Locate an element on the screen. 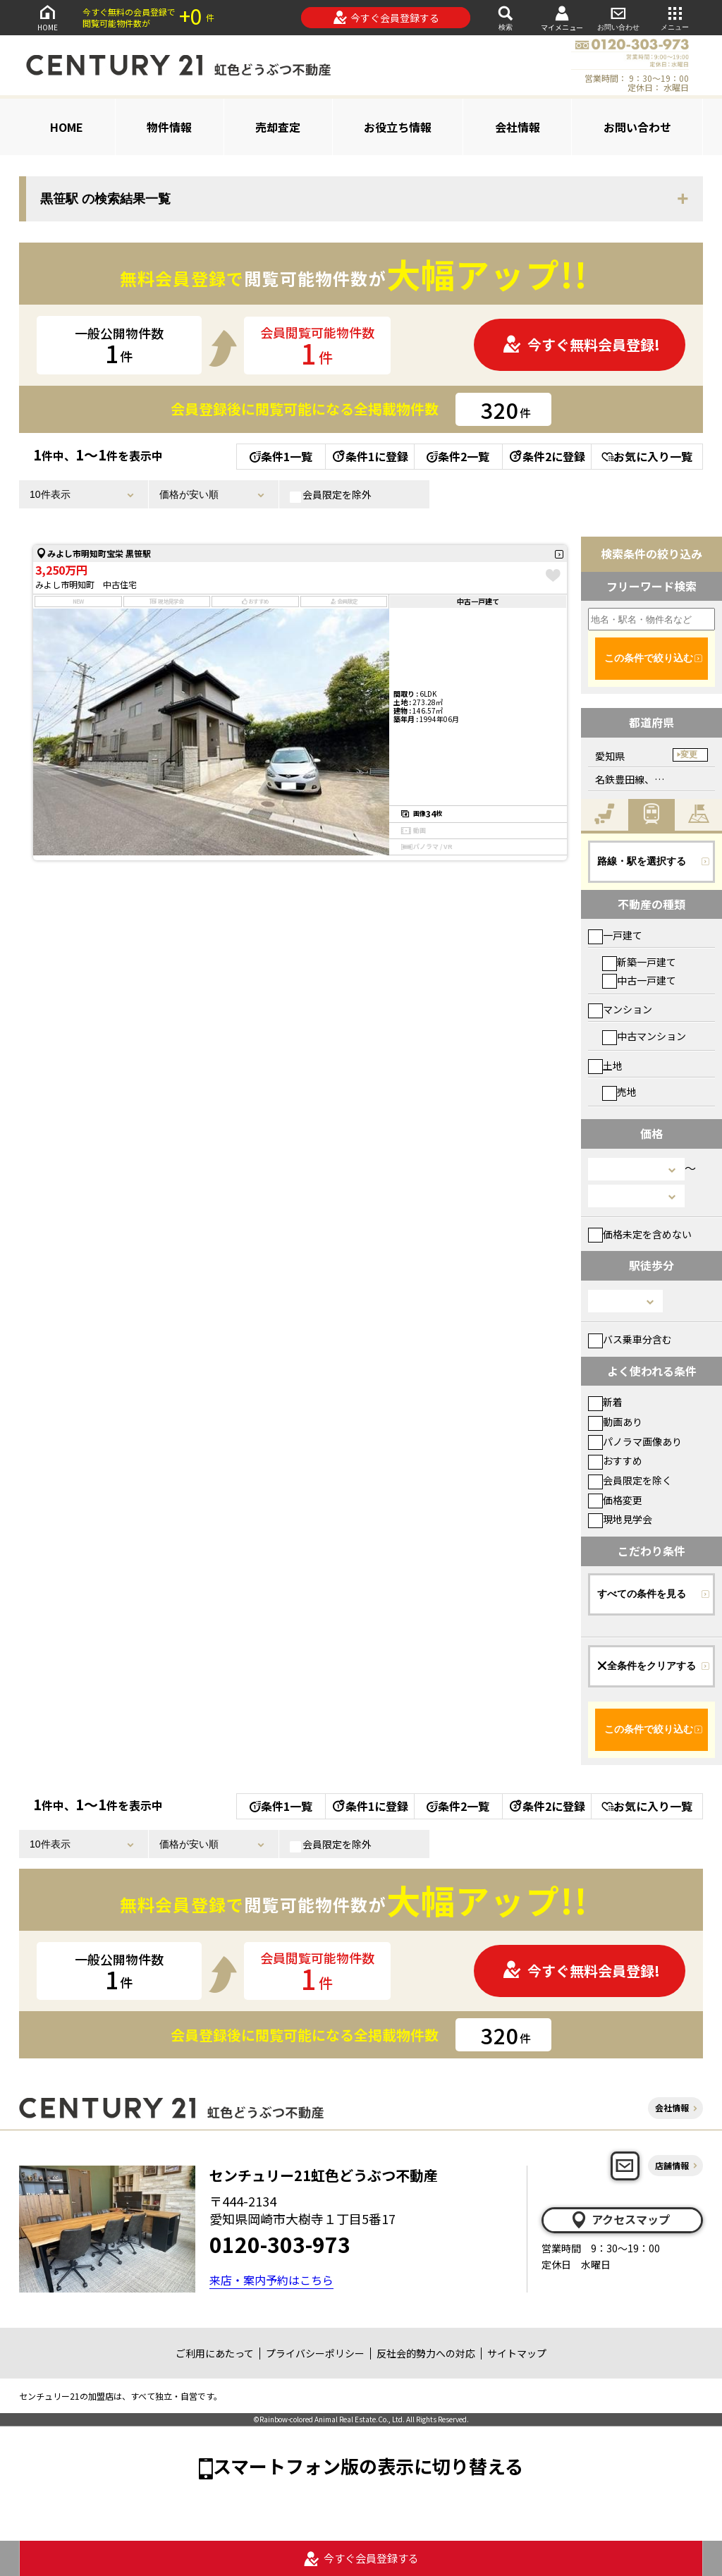 The height and width of the screenshot is (2576, 722). アクセスマップ is located at coordinates (620, 2220).